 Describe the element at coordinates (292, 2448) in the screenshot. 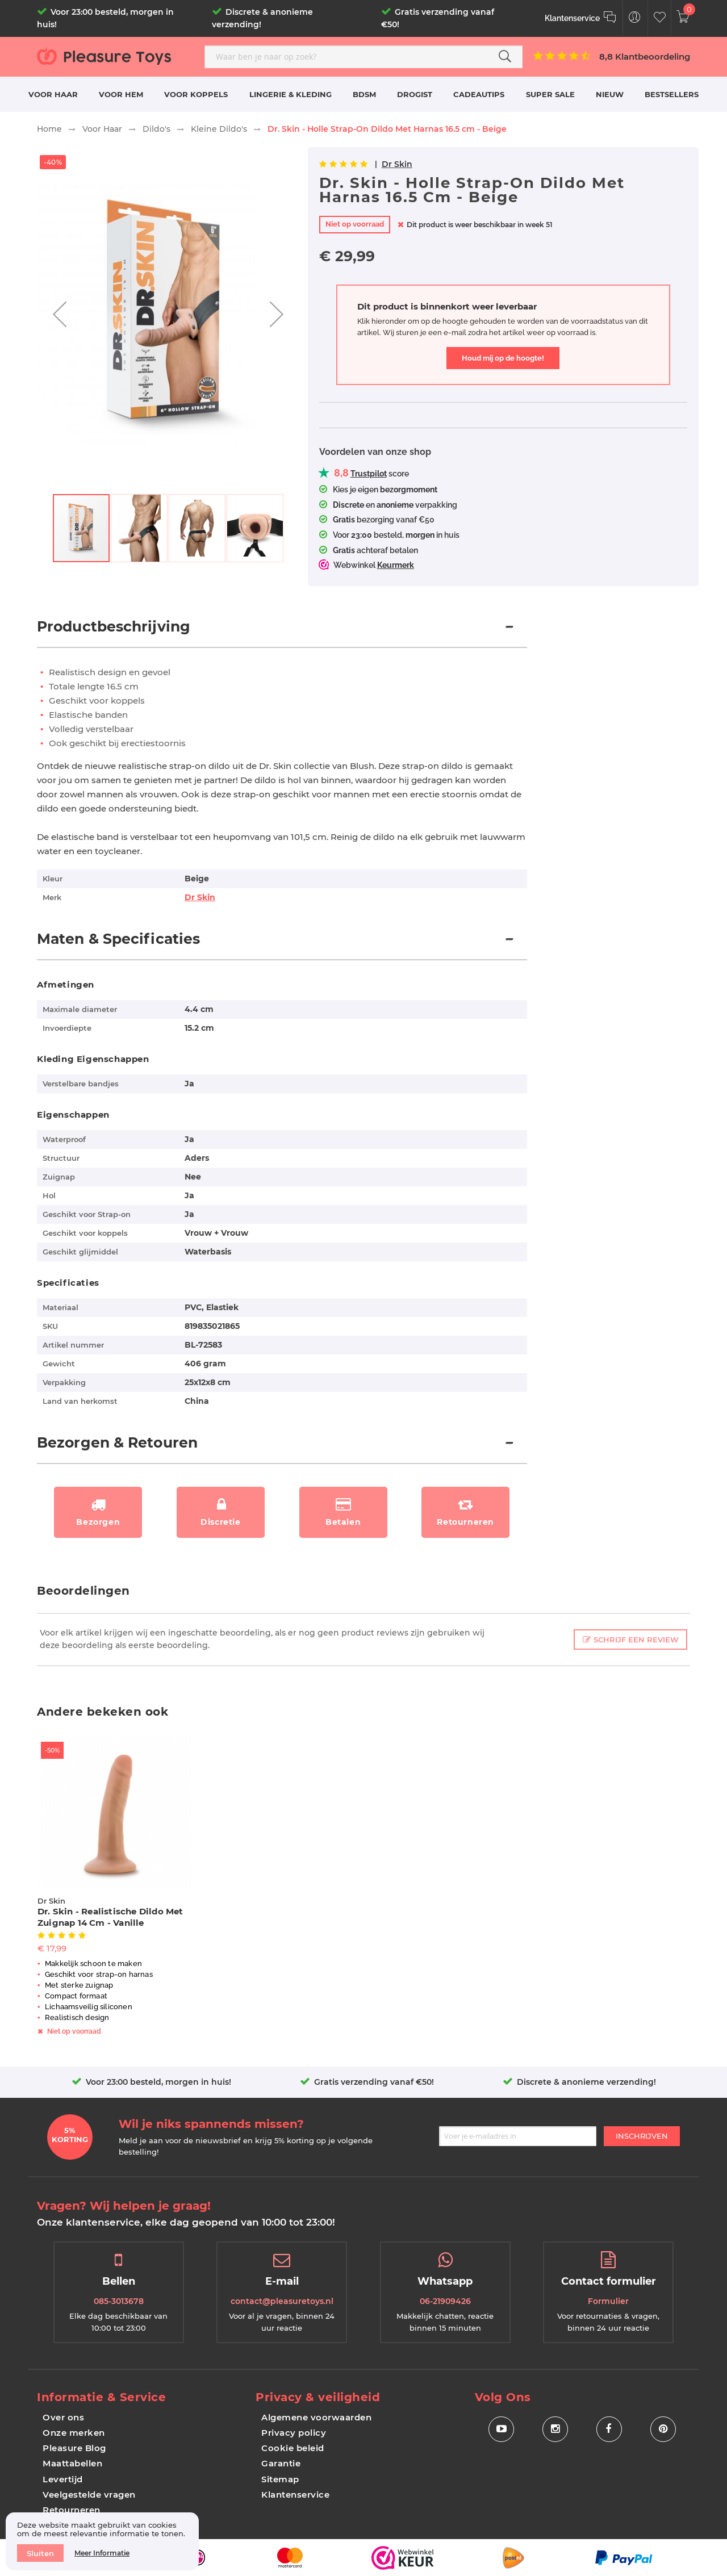

I see `Cookie beleid` at that location.